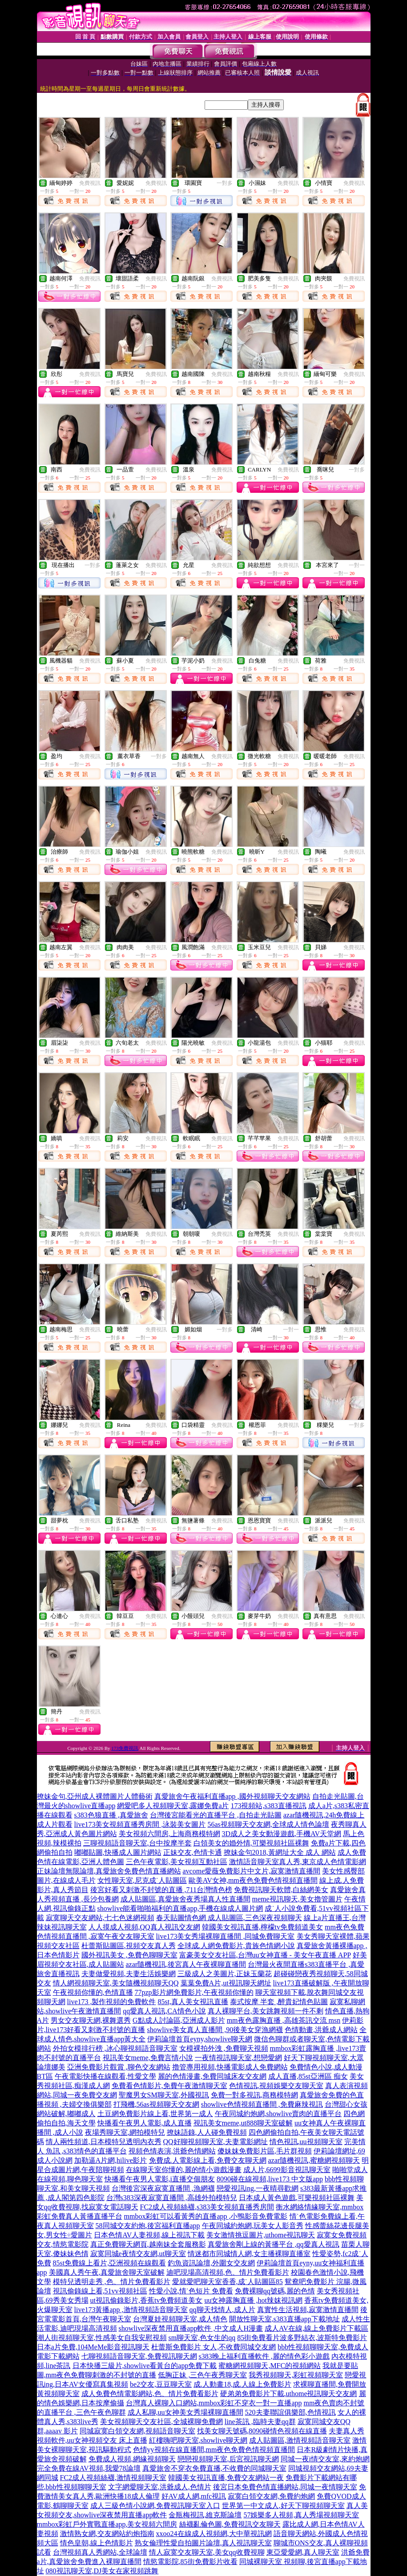  I want to click on 伊莉論壇首頁eyny,showlive聊天網, so click(199, 2039).